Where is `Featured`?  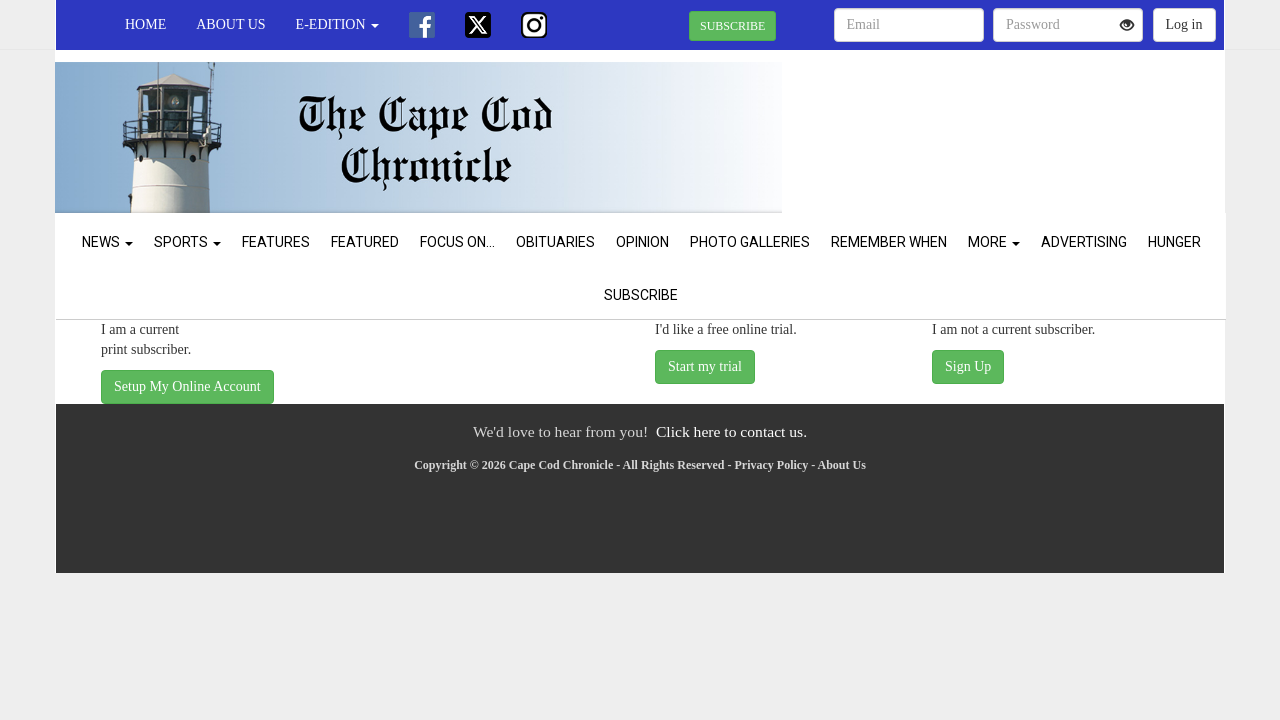 Featured is located at coordinates (365, 242).